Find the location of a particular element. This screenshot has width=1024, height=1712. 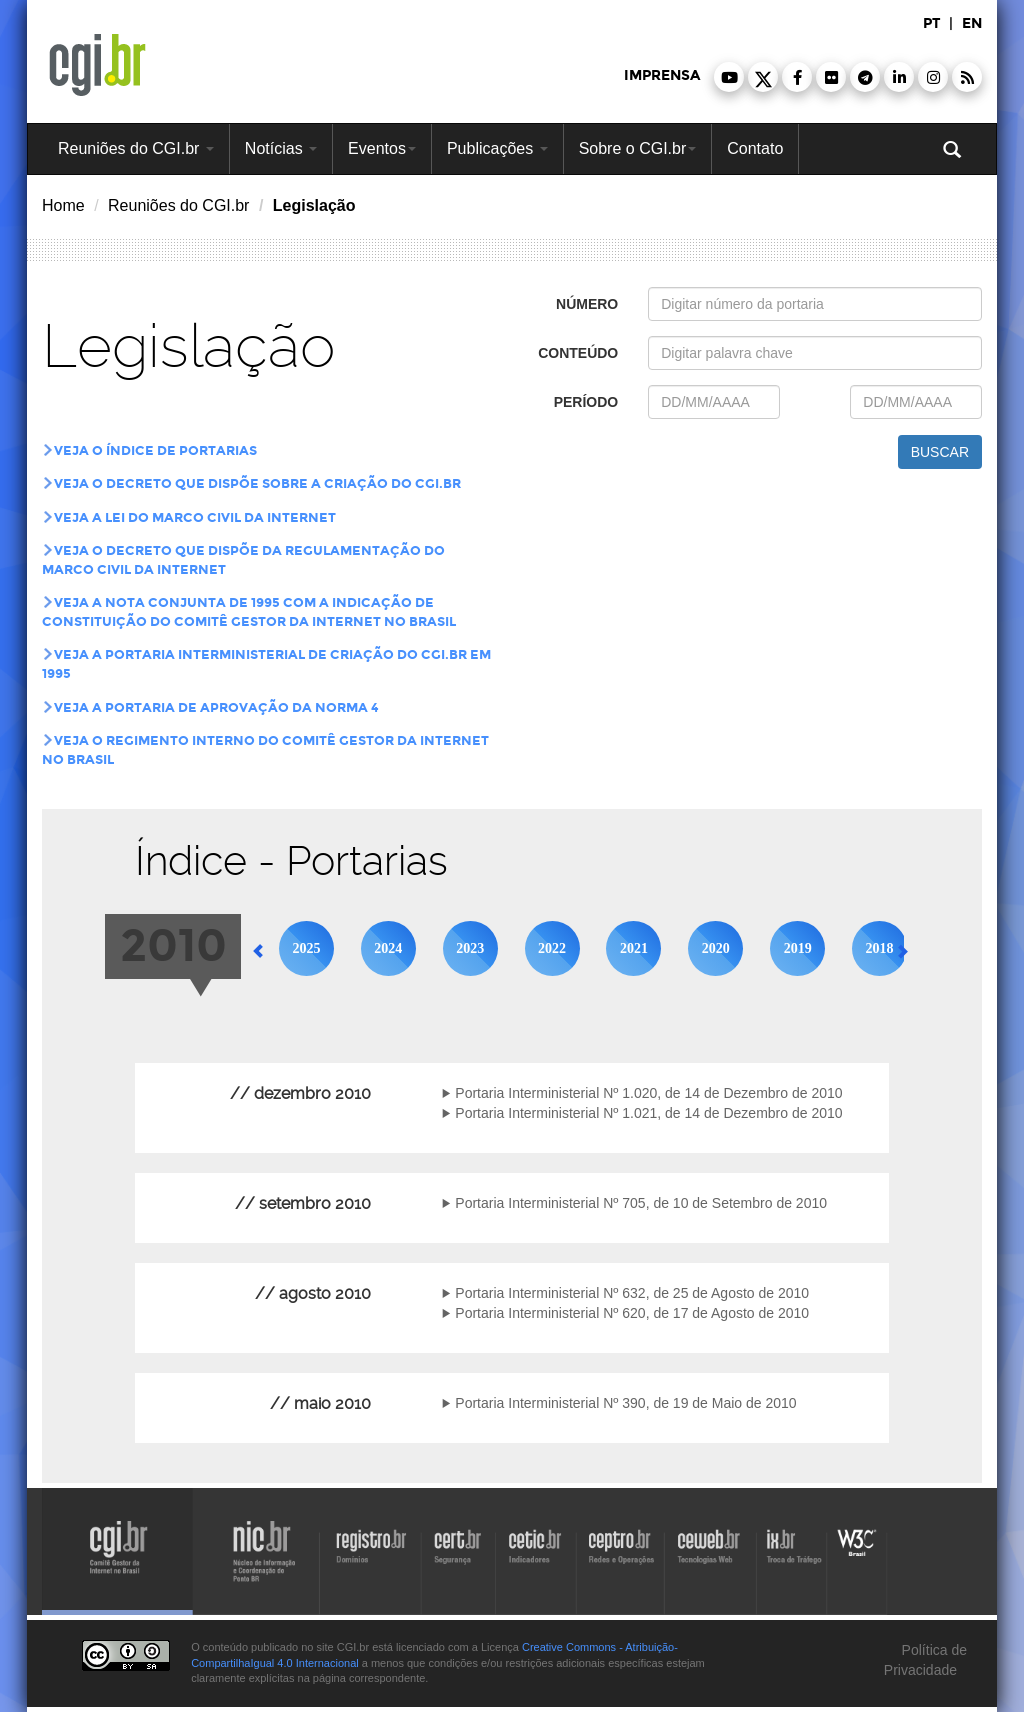

Portaria Interministerial Nº 1.020, de 14 de Dezembro de 2010 is located at coordinates (648, 1093).